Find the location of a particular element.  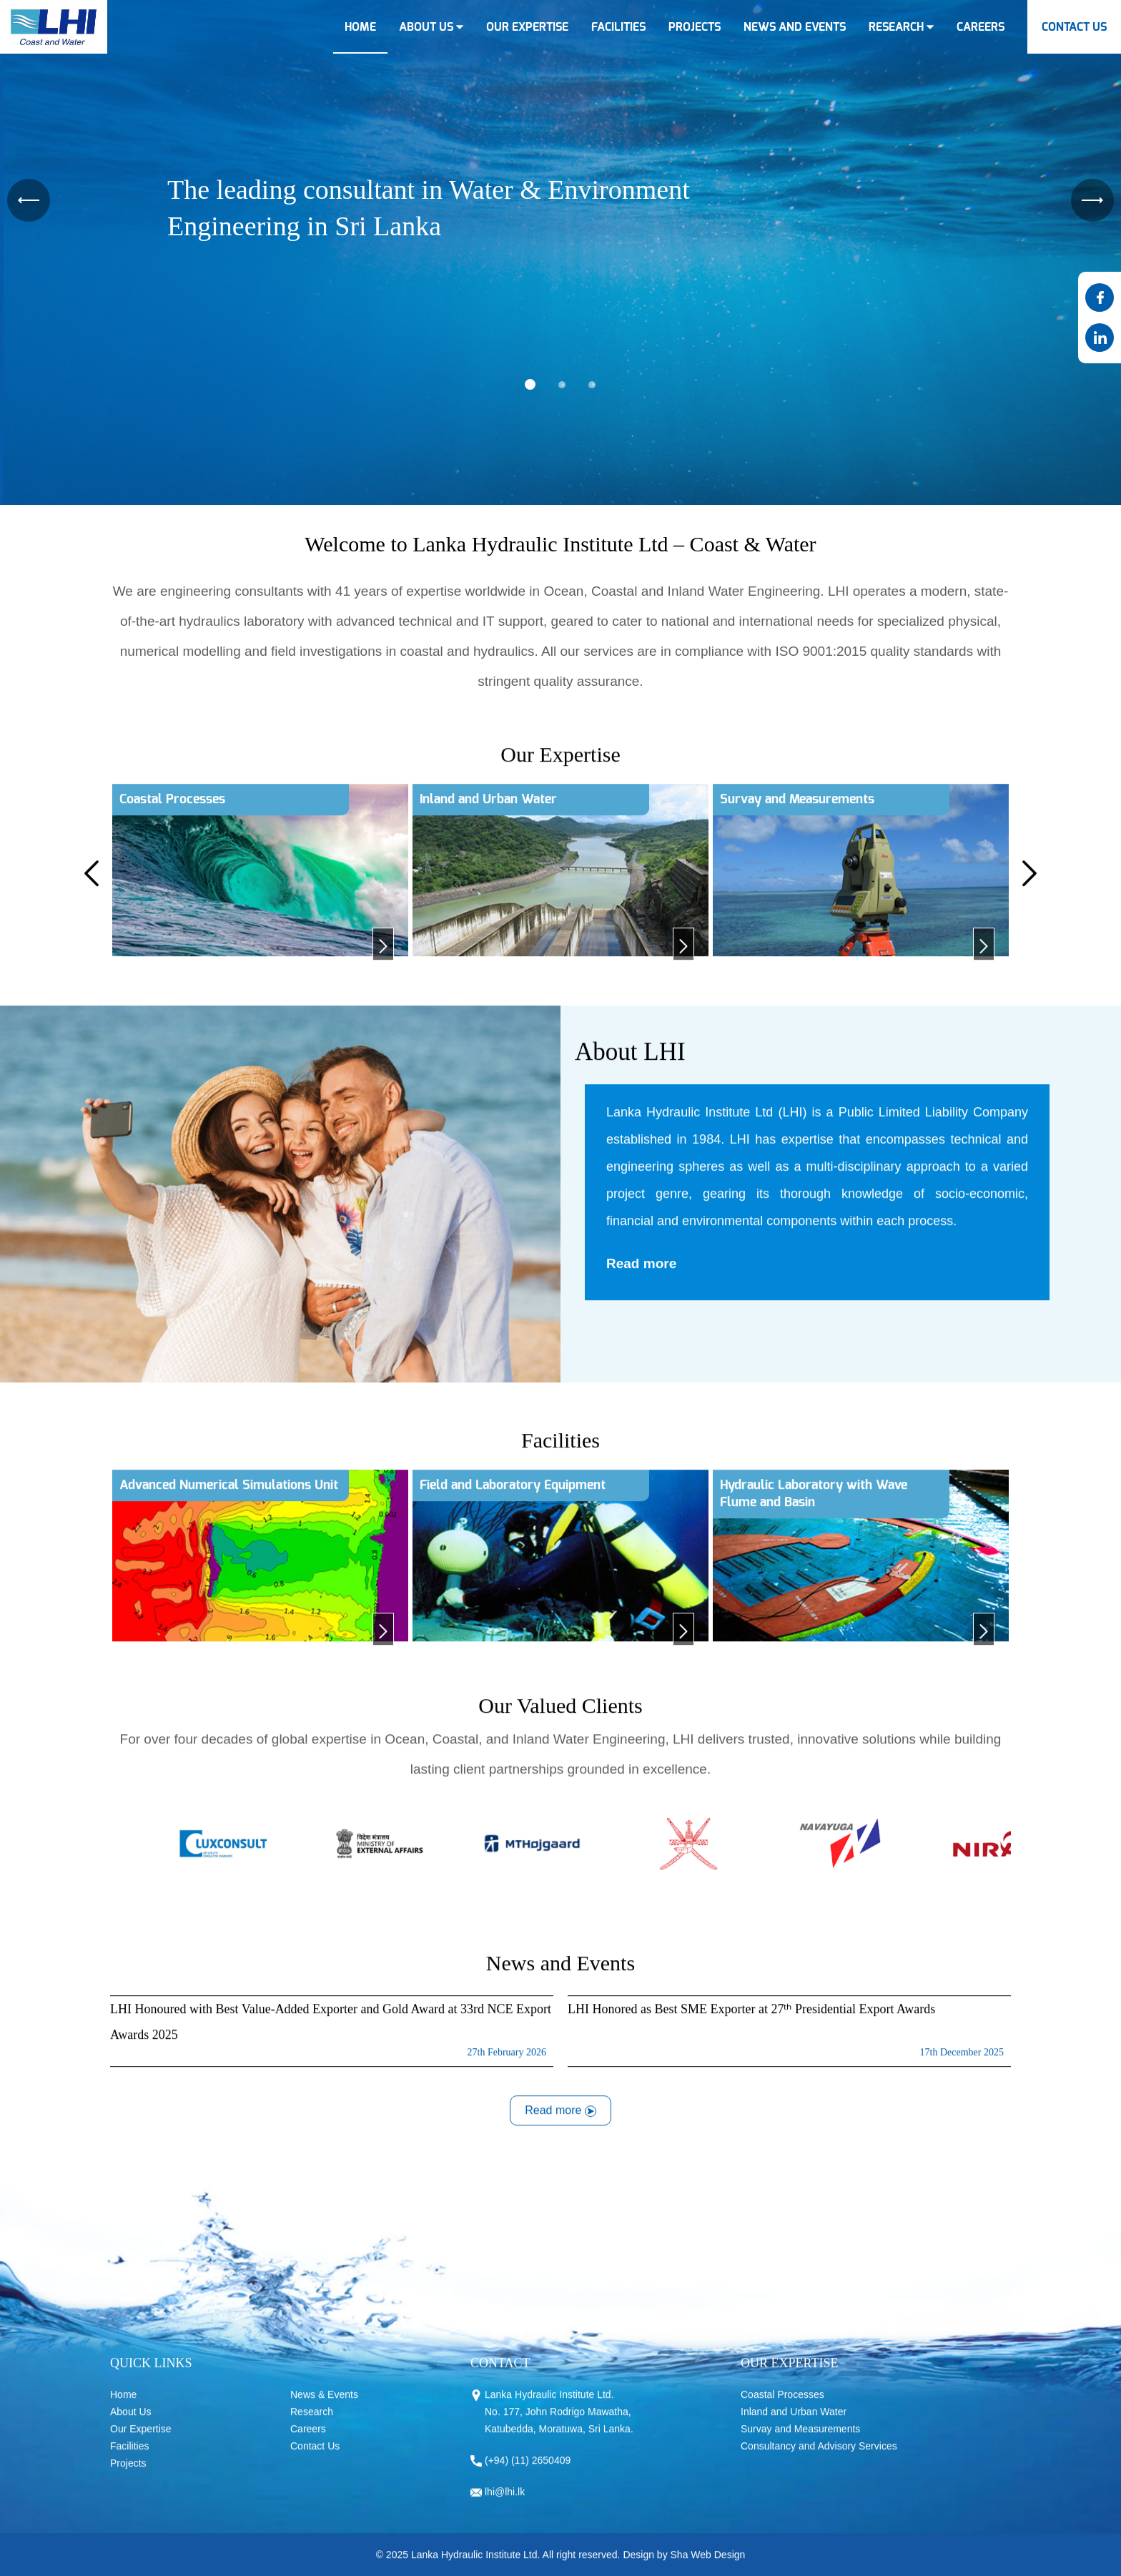

Our Expertise is located at coordinates (141, 2442).